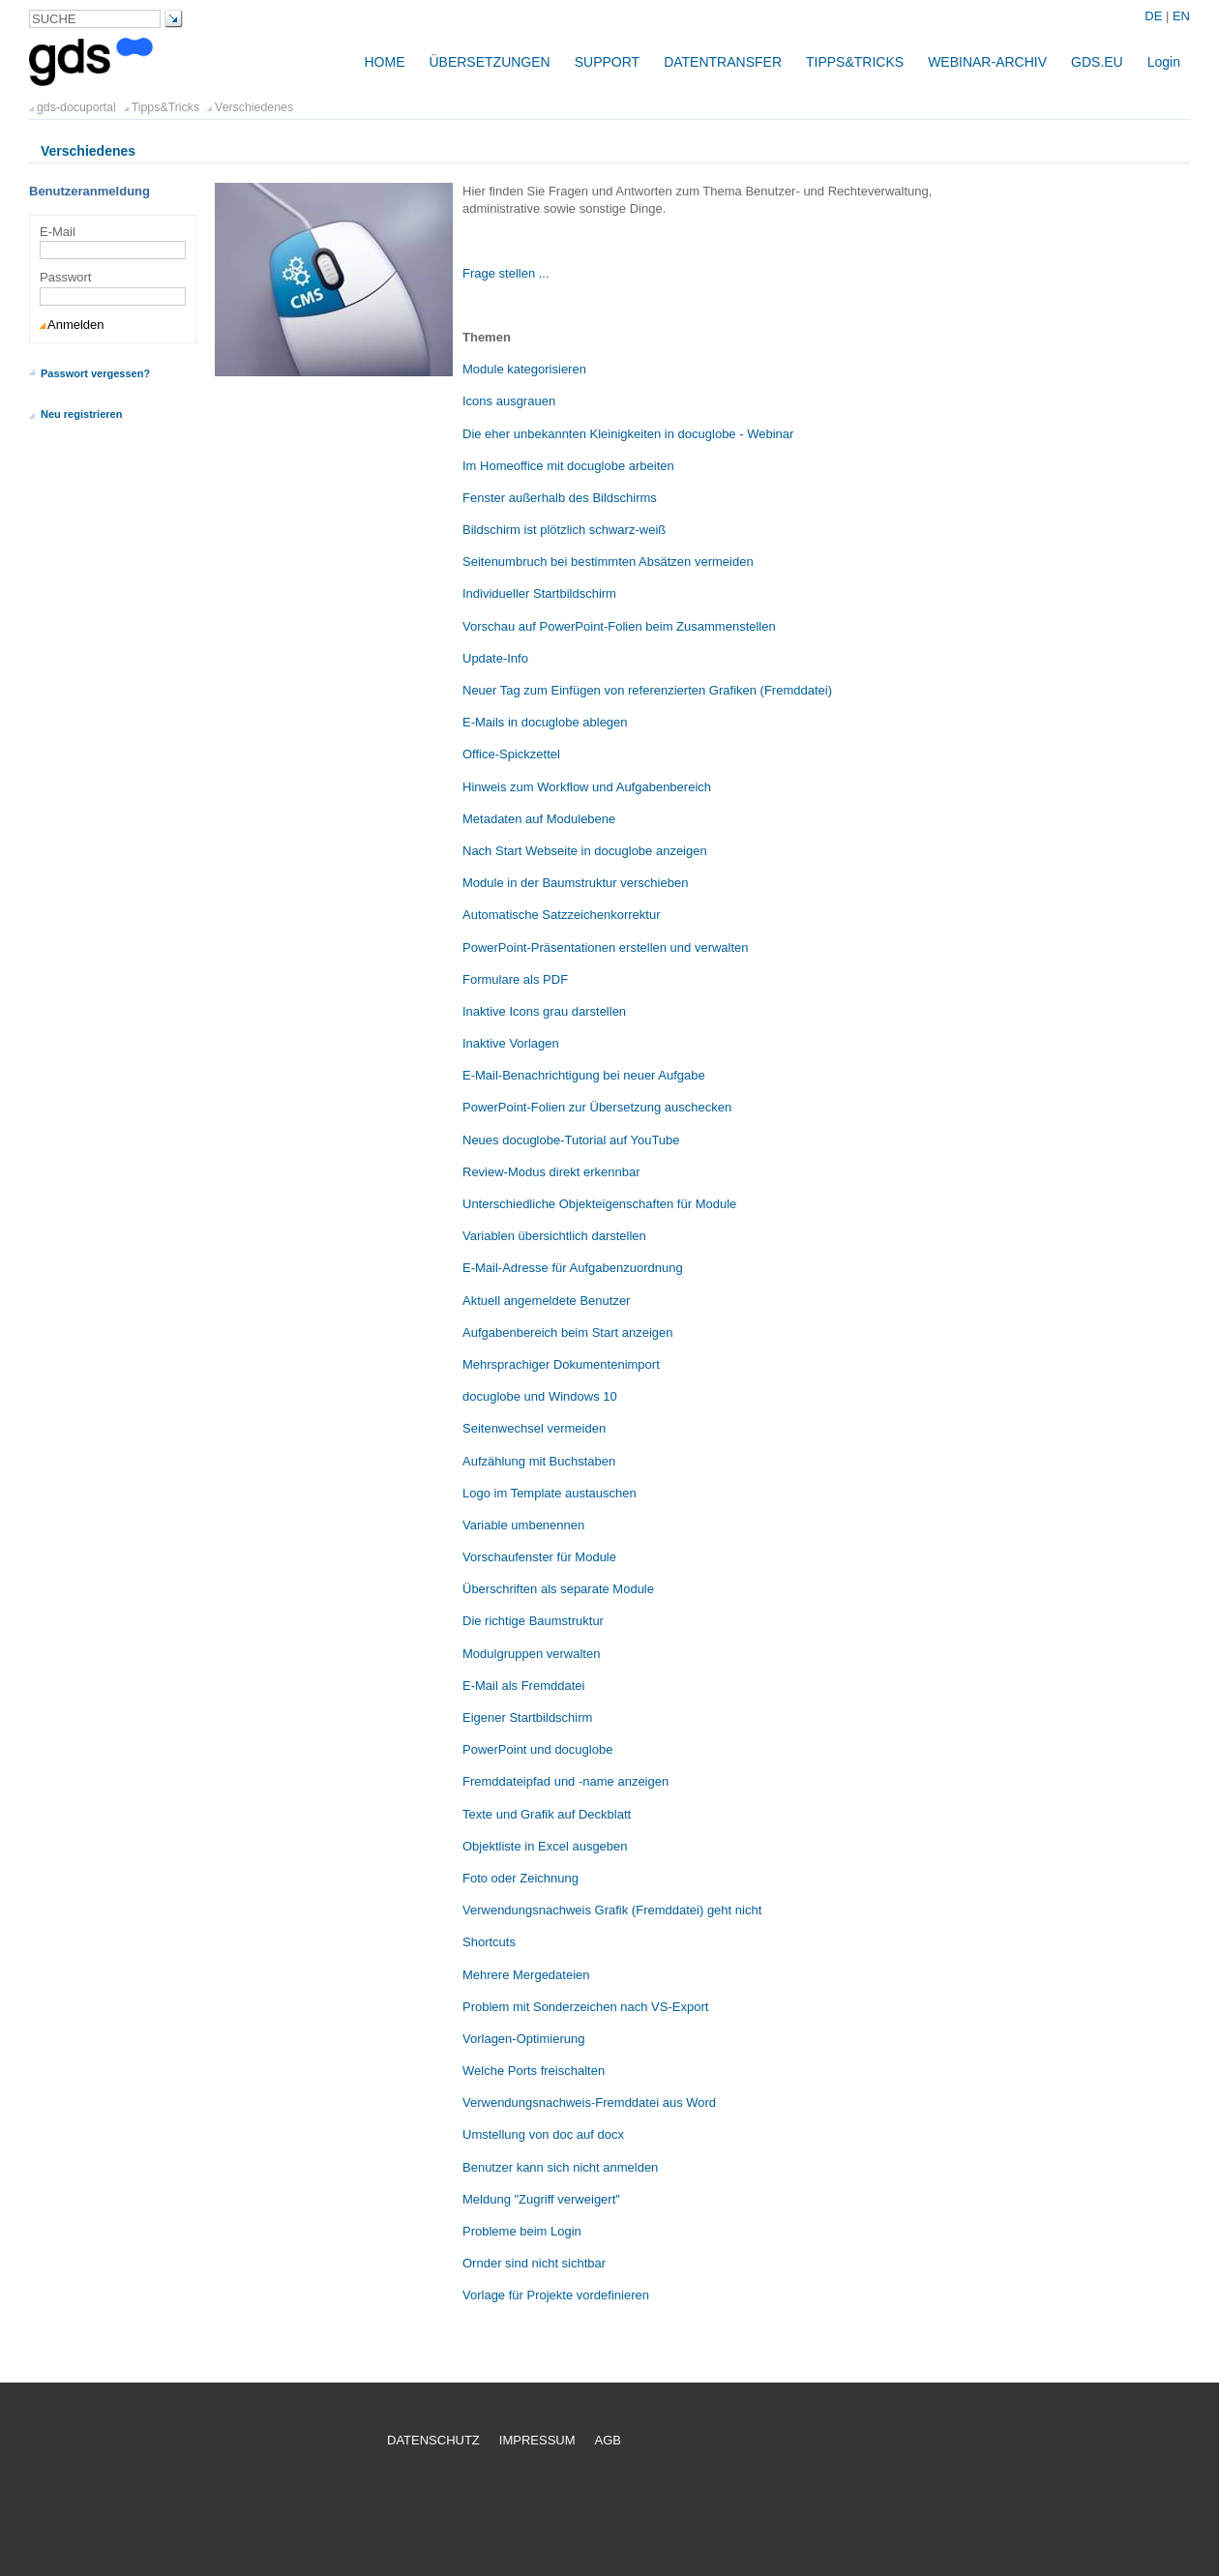 The image size is (1219, 2576). I want to click on Welche Ports freischalten, so click(533, 2070).